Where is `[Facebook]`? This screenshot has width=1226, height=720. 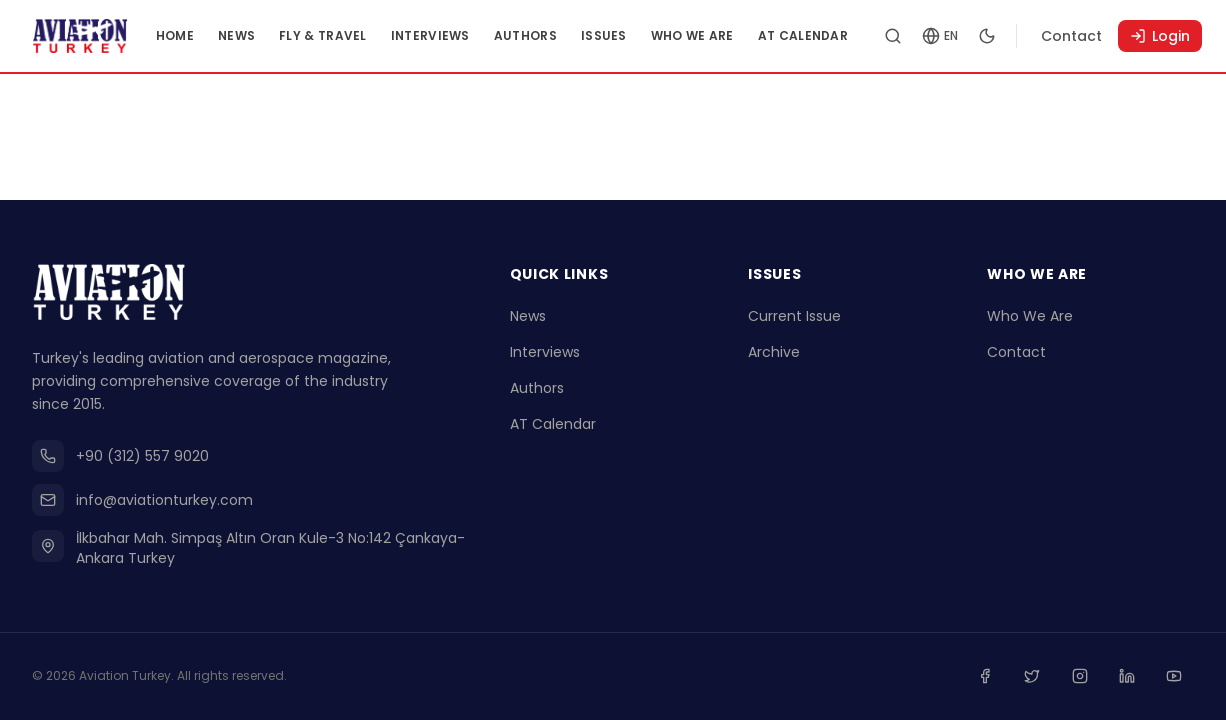 [Facebook] is located at coordinates (1000, 678).